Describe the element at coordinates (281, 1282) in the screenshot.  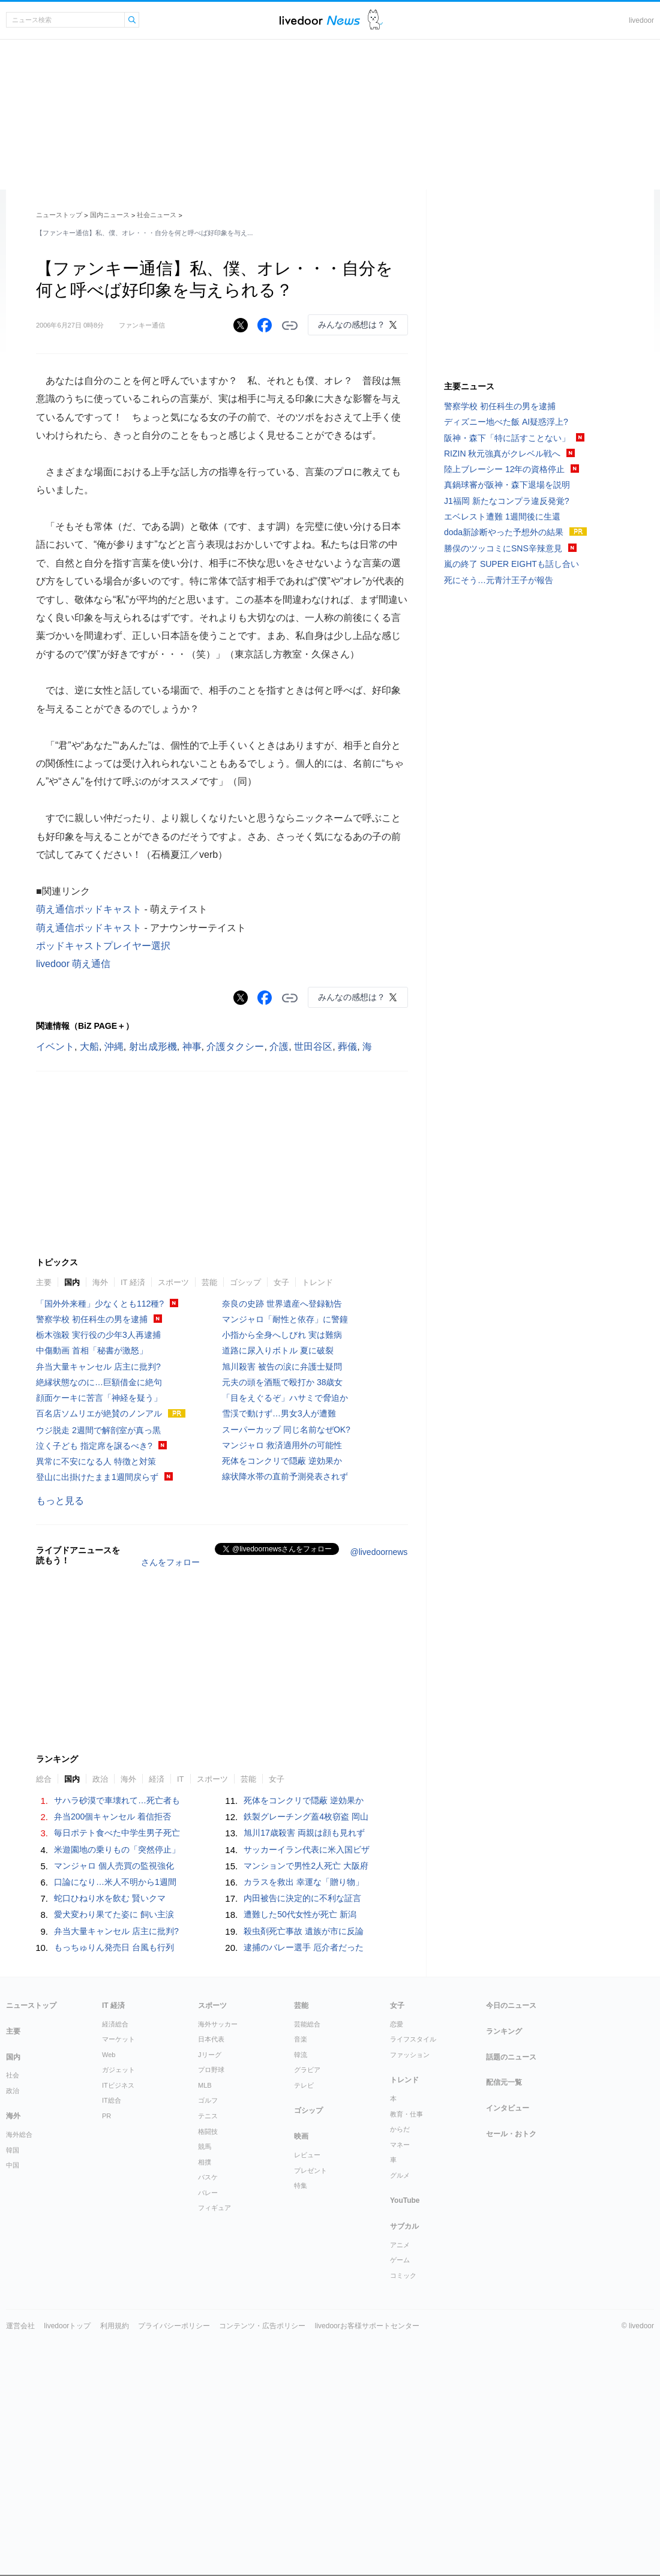
I see `女子` at that location.